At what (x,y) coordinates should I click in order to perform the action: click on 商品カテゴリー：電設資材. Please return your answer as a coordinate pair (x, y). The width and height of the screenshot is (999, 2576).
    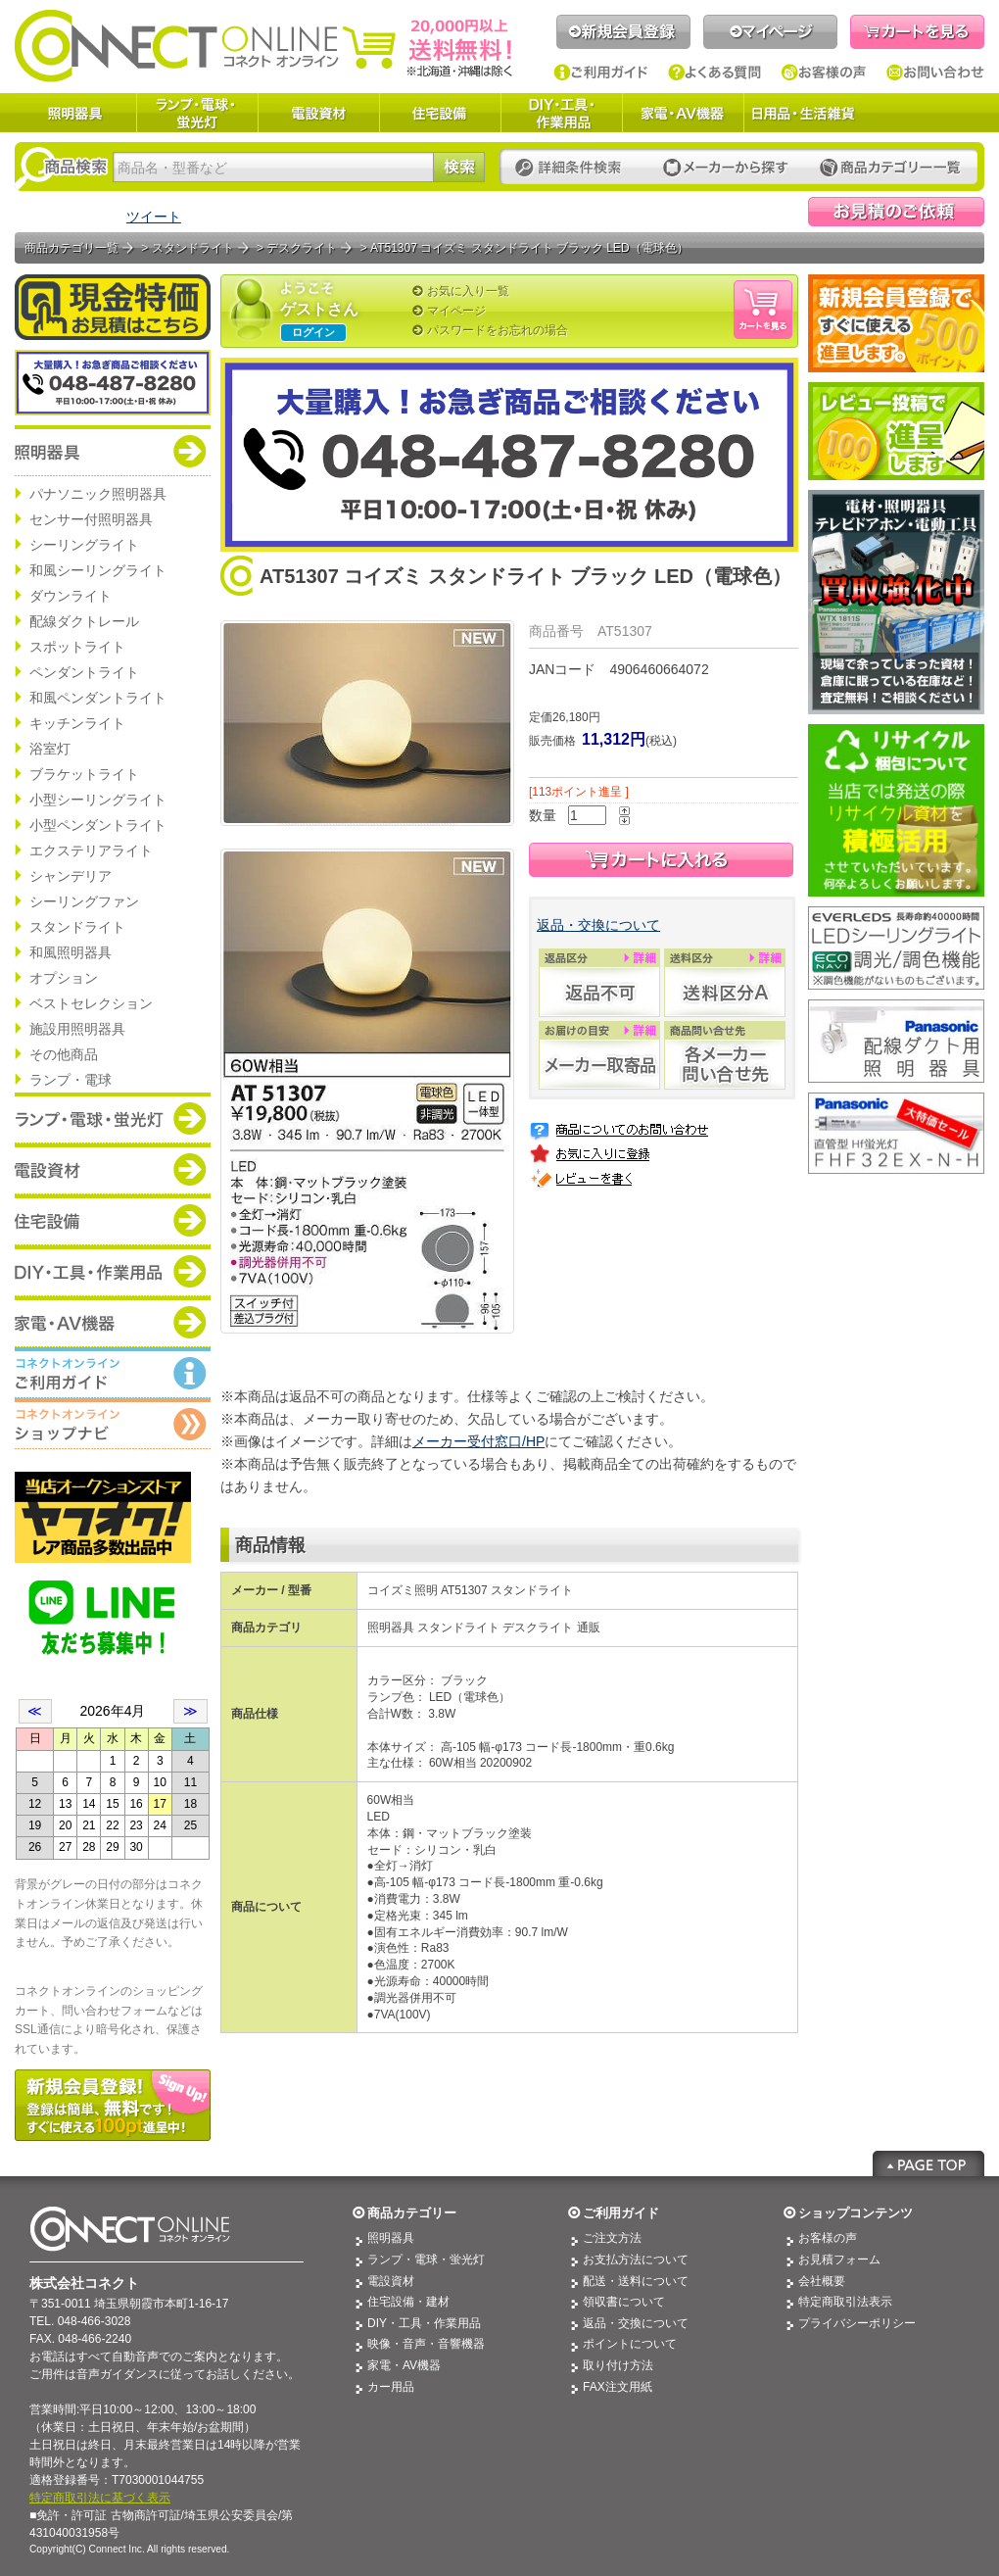
    Looking at the image, I should click on (113, 1168).